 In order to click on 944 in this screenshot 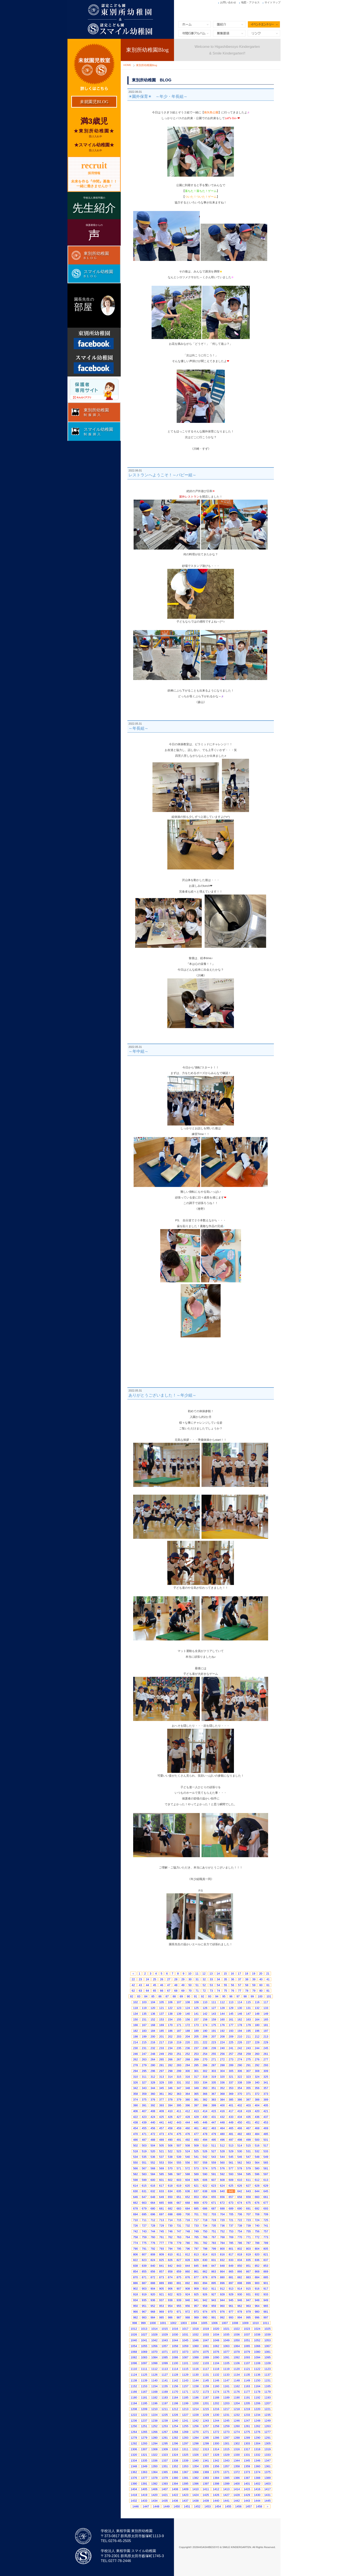, I will do `click(222, 2300)`.